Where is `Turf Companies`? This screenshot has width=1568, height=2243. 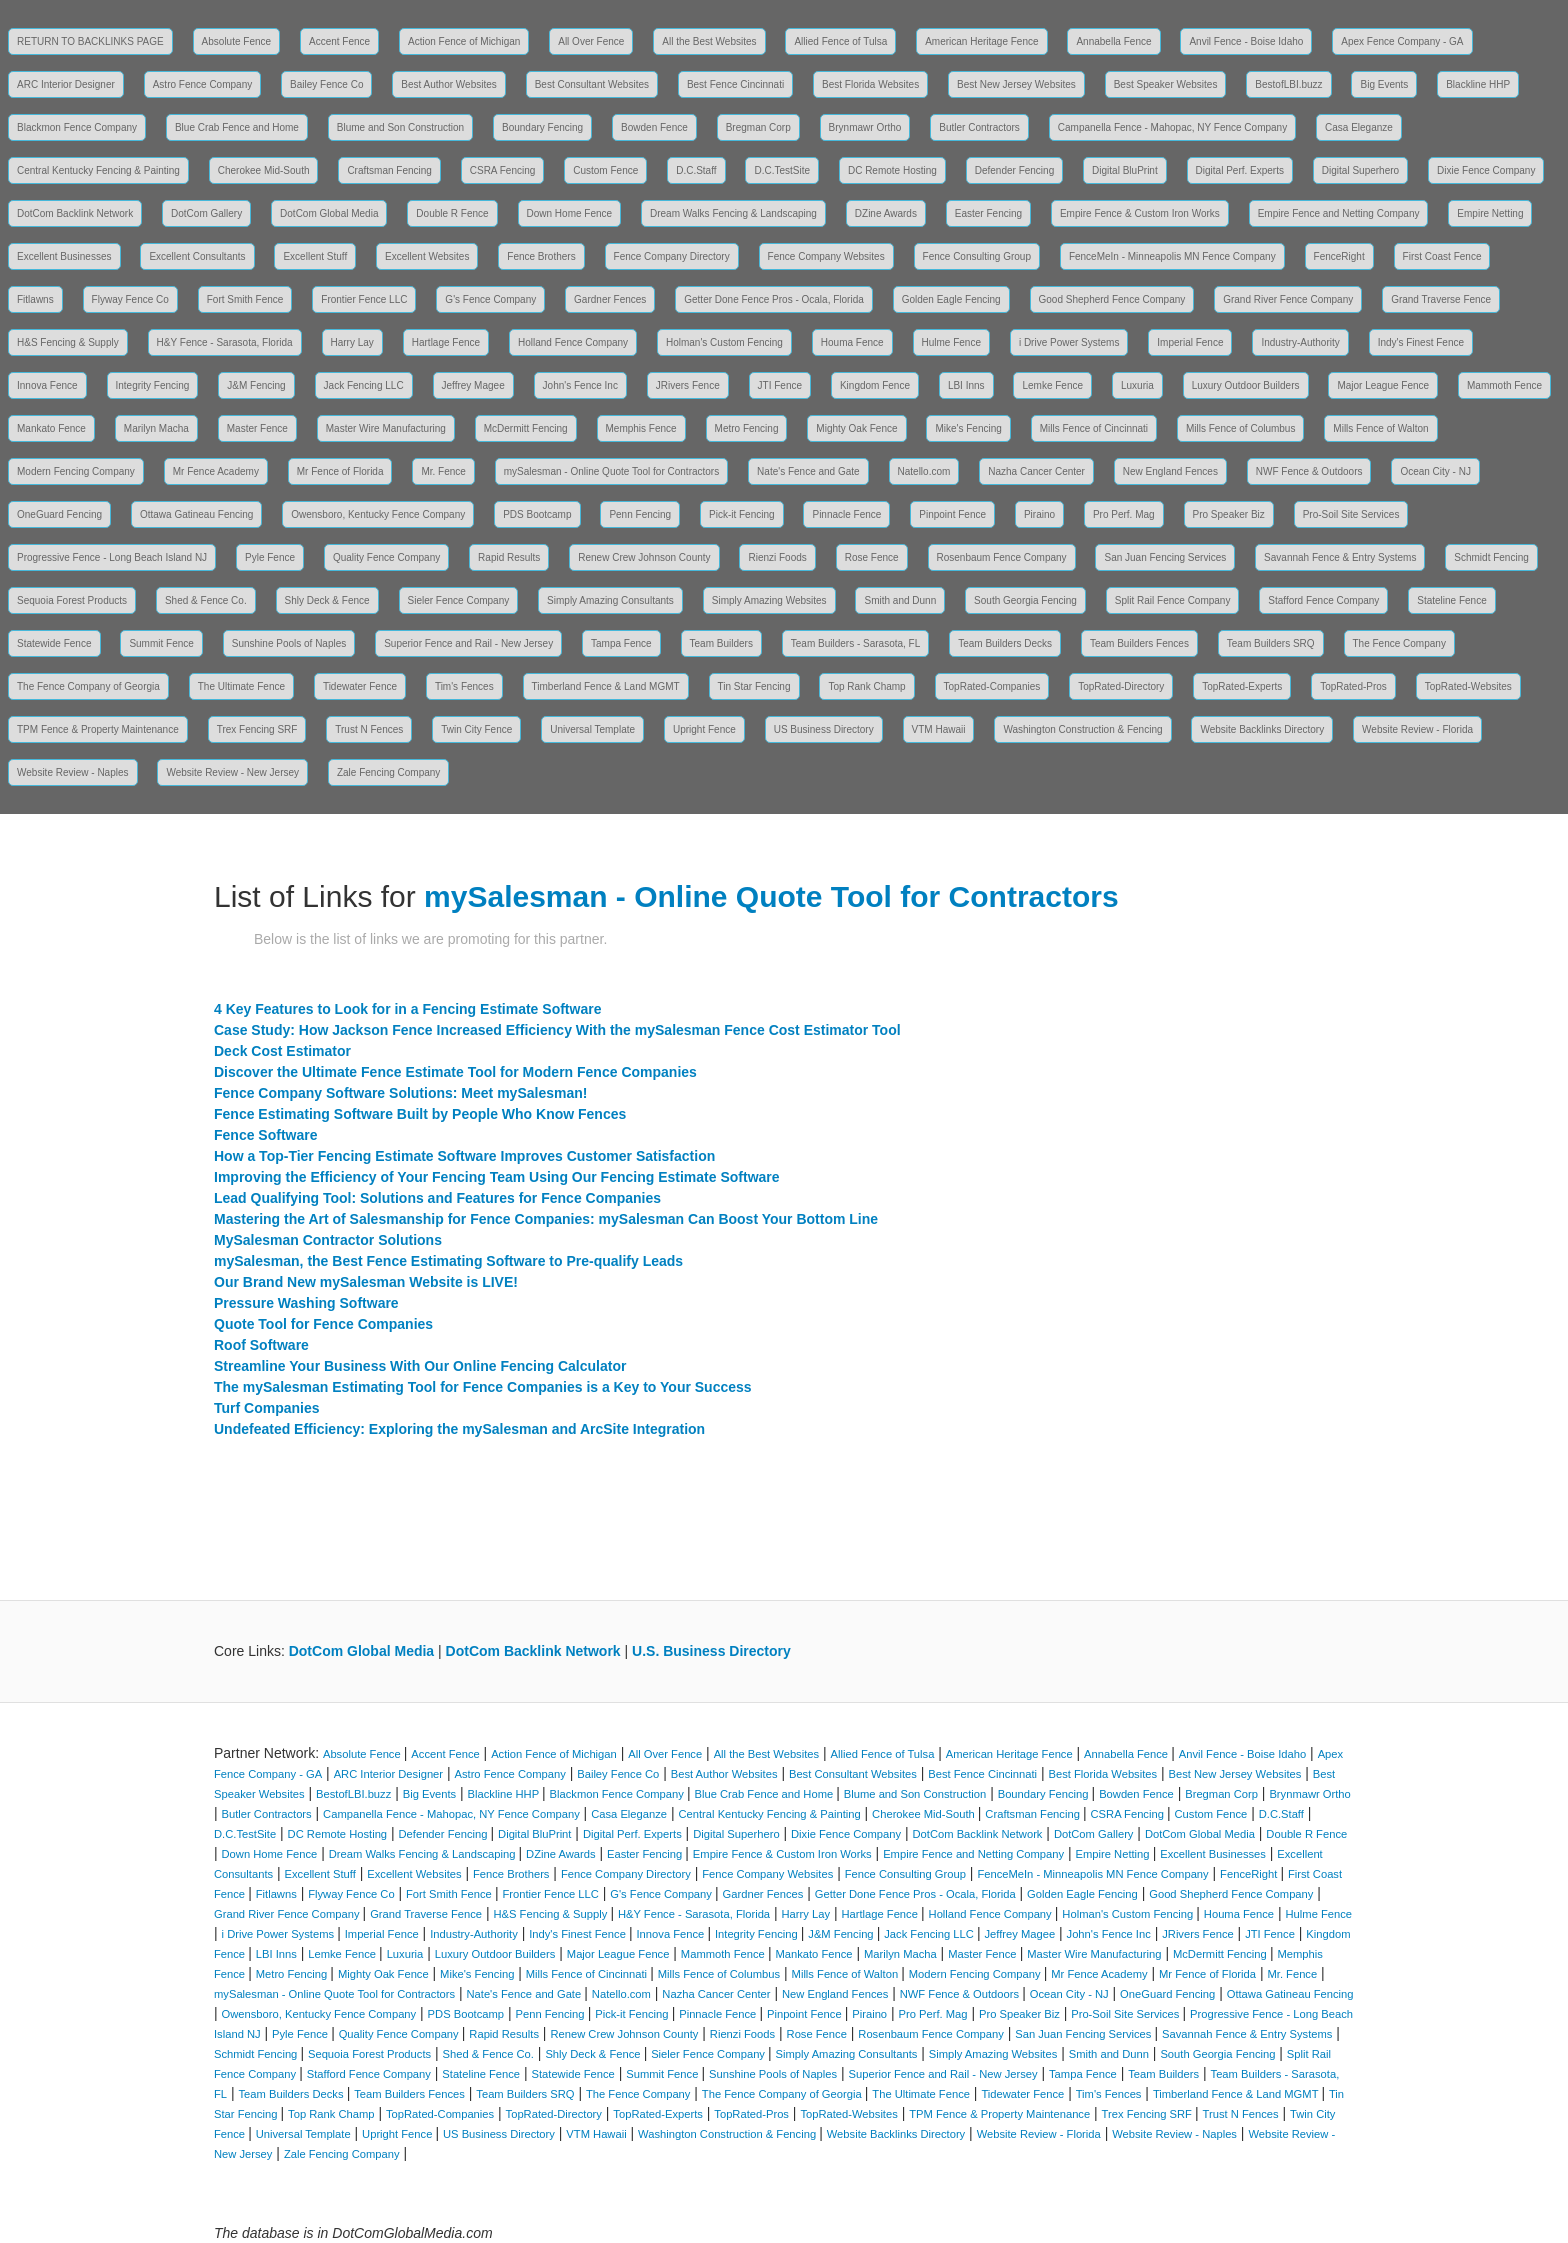 Turf Companies is located at coordinates (267, 1408).